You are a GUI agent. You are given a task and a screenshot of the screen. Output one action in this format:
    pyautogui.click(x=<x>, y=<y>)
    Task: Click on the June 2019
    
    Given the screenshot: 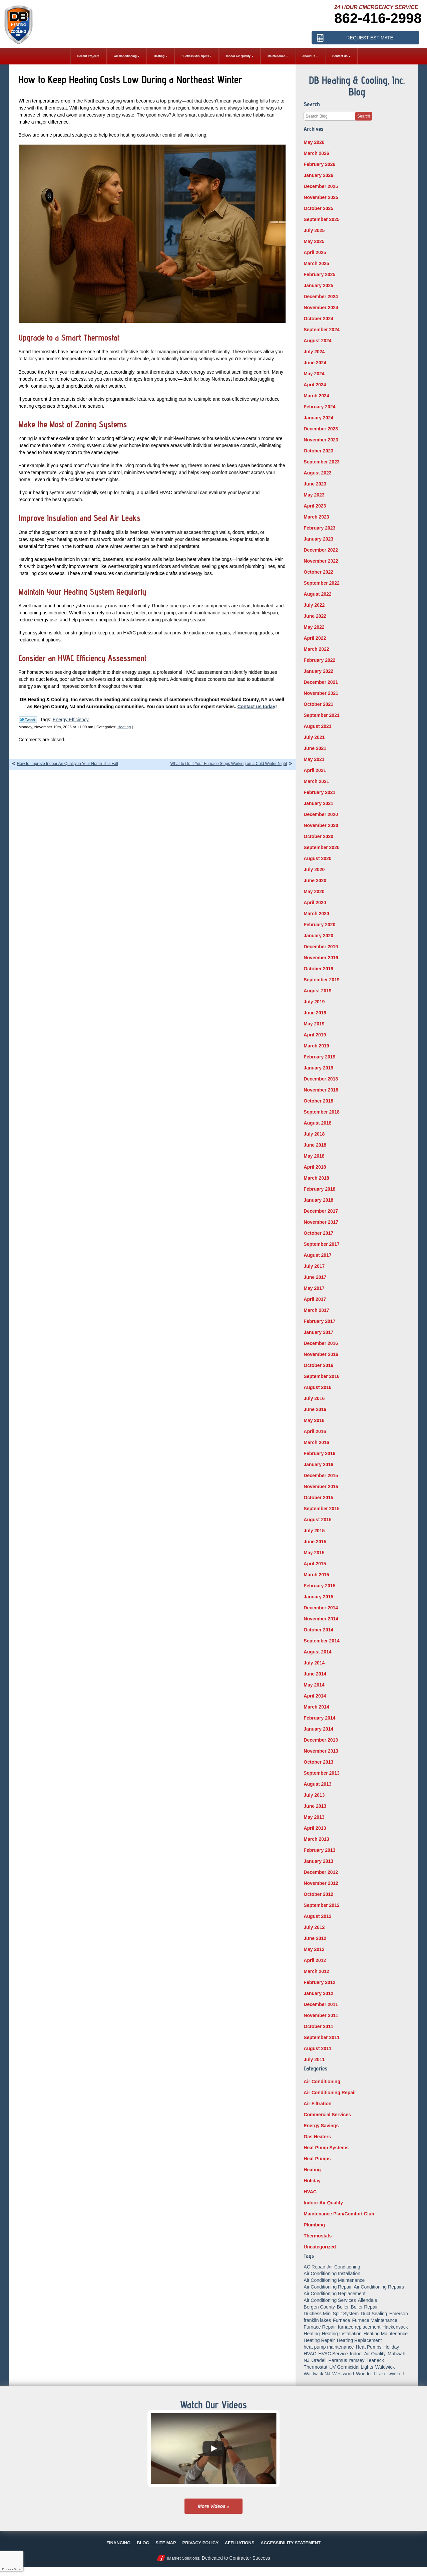 What is the action you would take?
    pyautogui.click(x=315, y=1012)
    